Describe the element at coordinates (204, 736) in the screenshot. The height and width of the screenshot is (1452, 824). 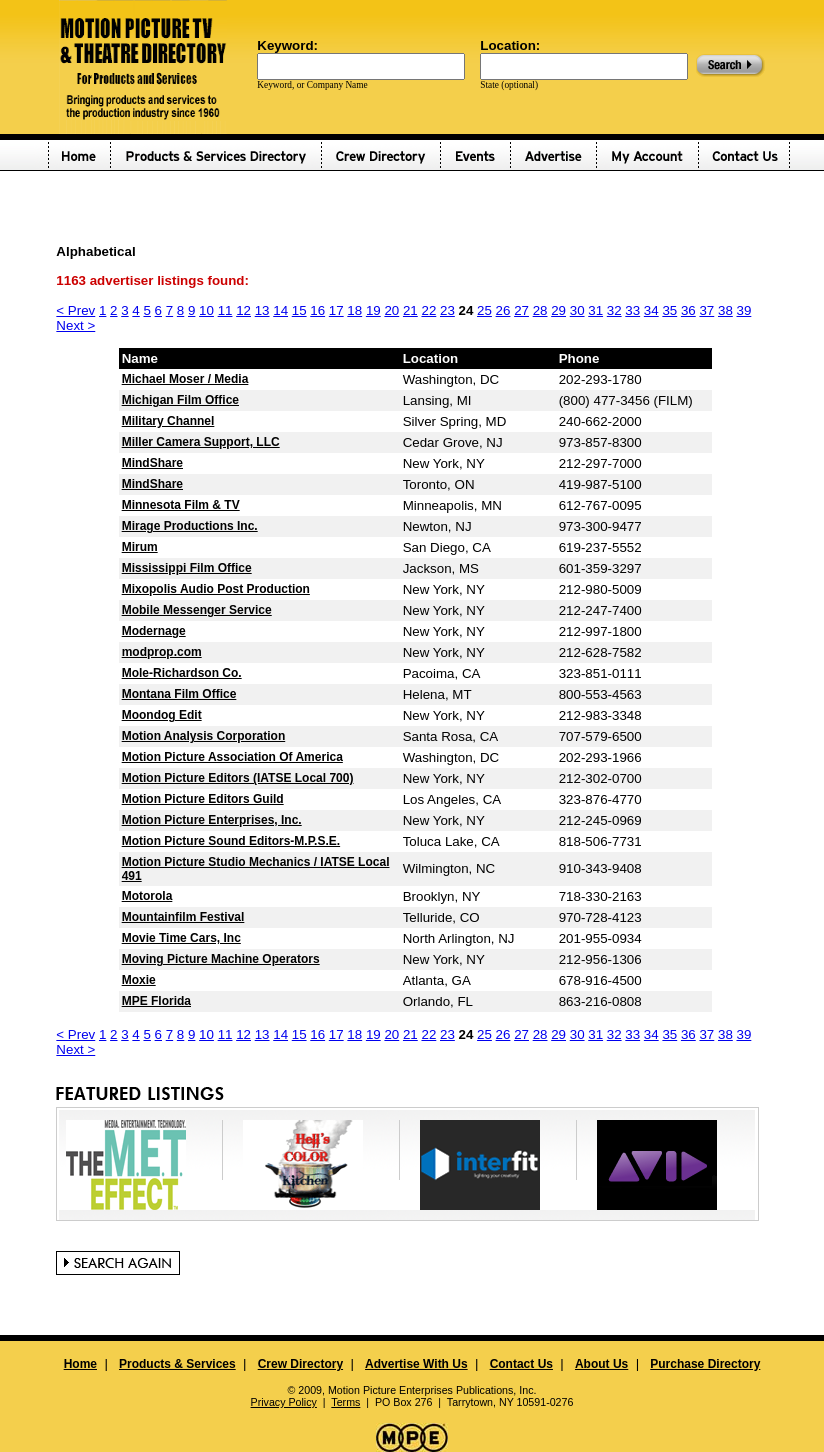
I see `Motion Analysis Corporation` at that location.